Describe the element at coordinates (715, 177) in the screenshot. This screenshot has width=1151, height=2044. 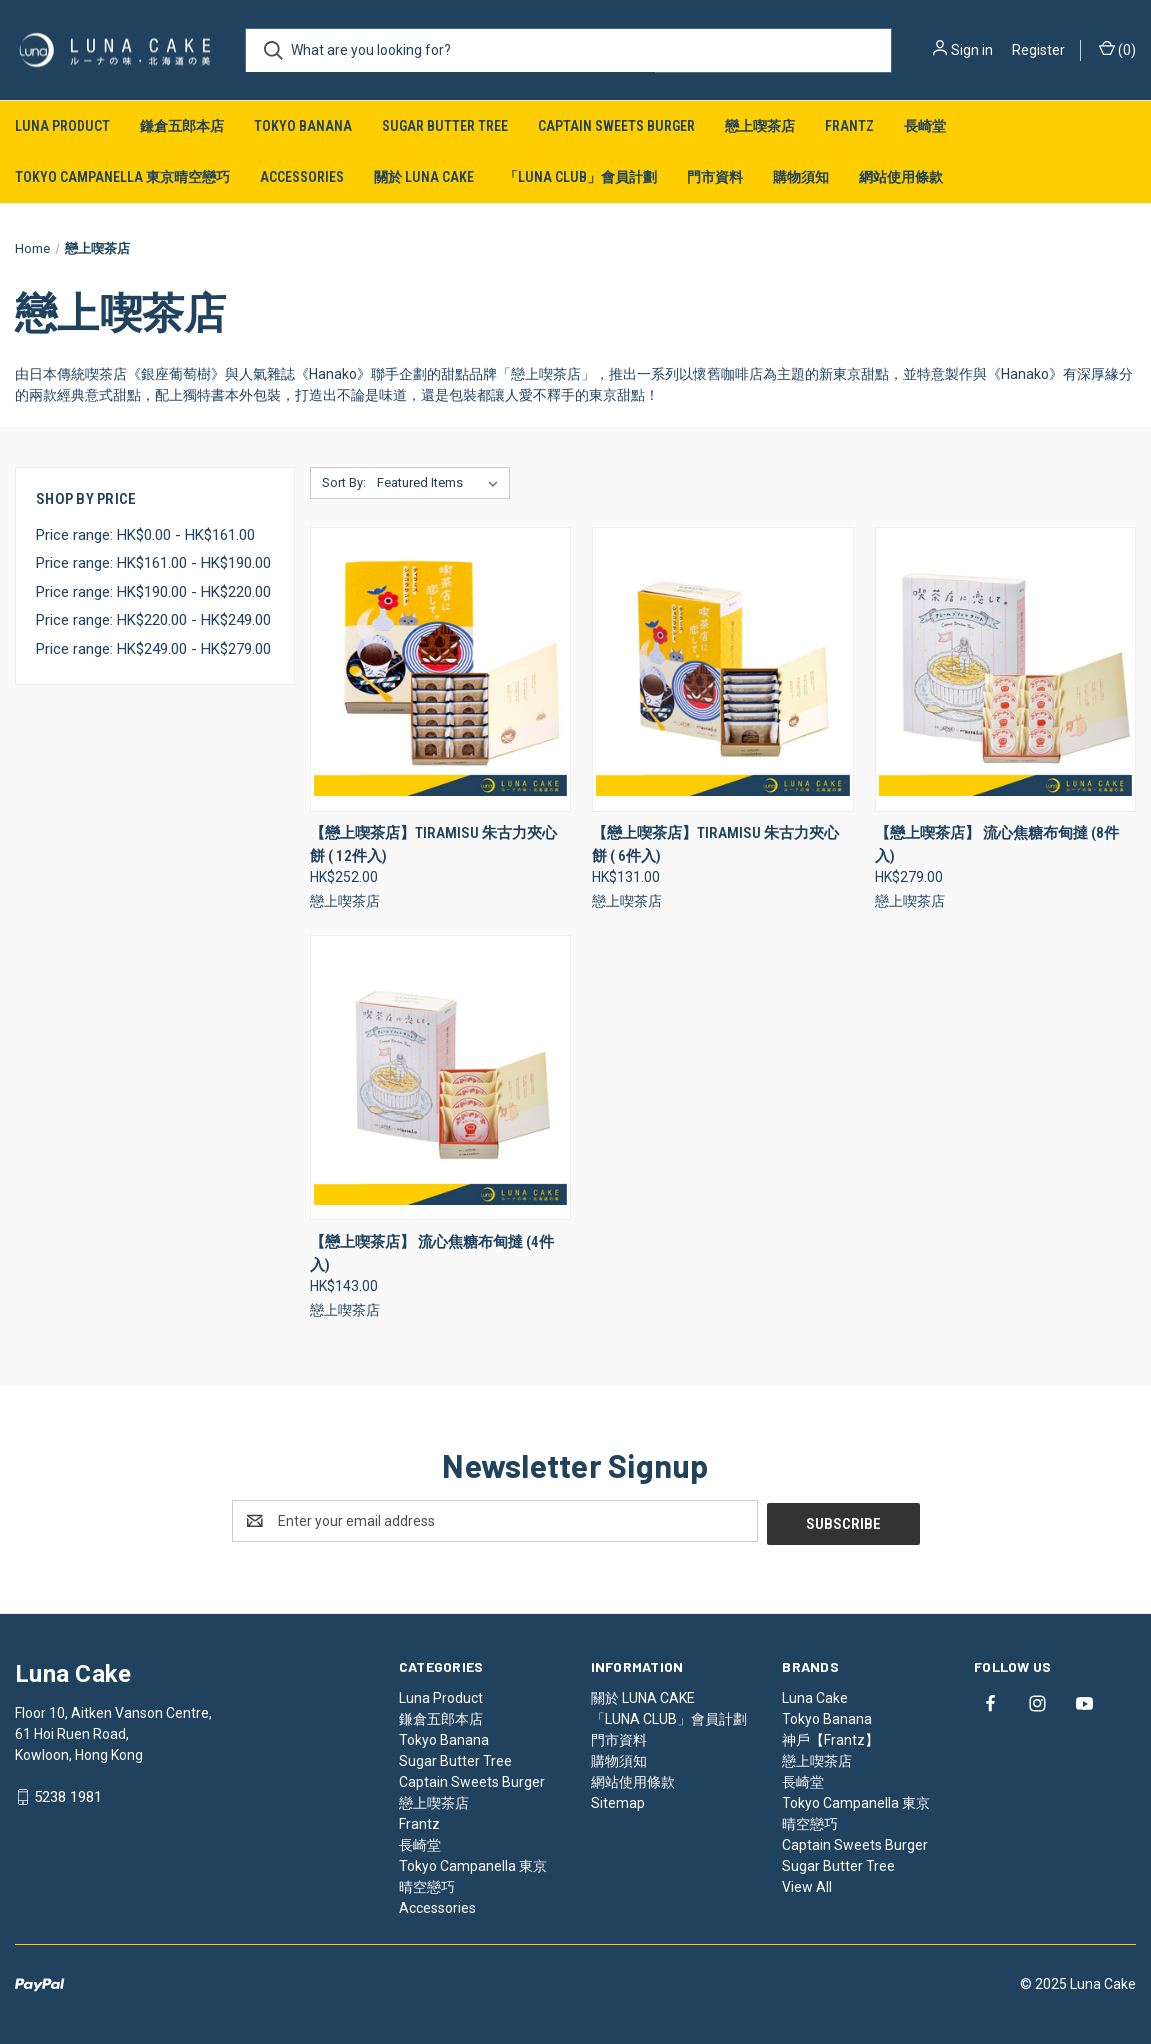
I see `門市資料` at that location.